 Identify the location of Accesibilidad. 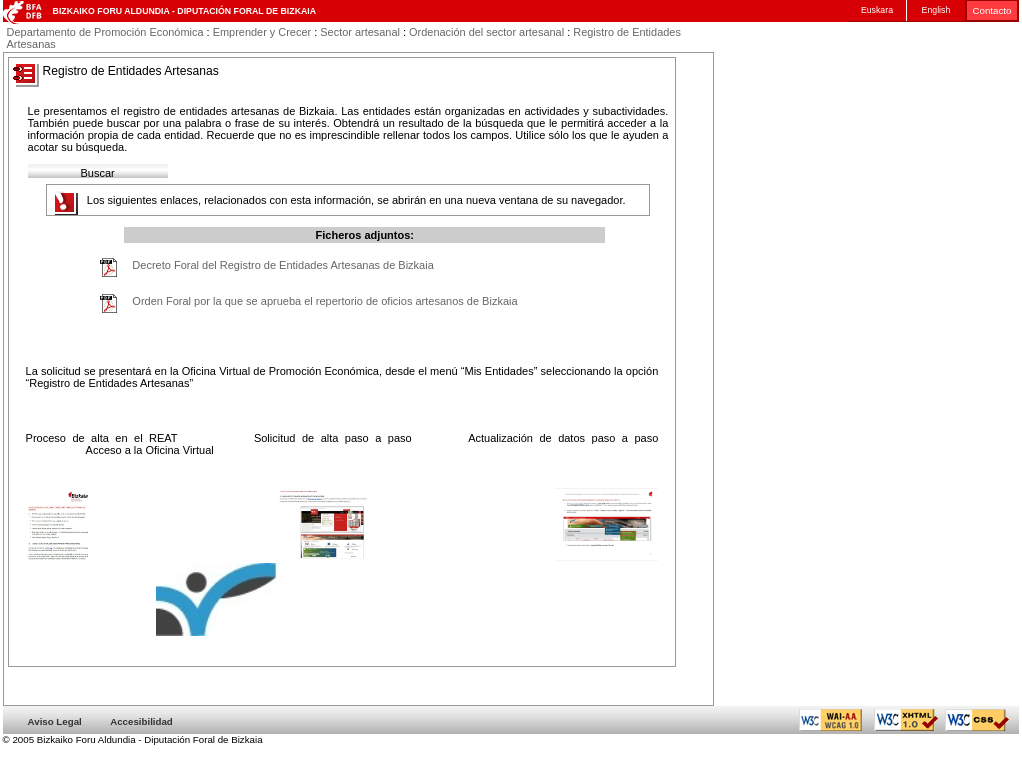
(141, 721).